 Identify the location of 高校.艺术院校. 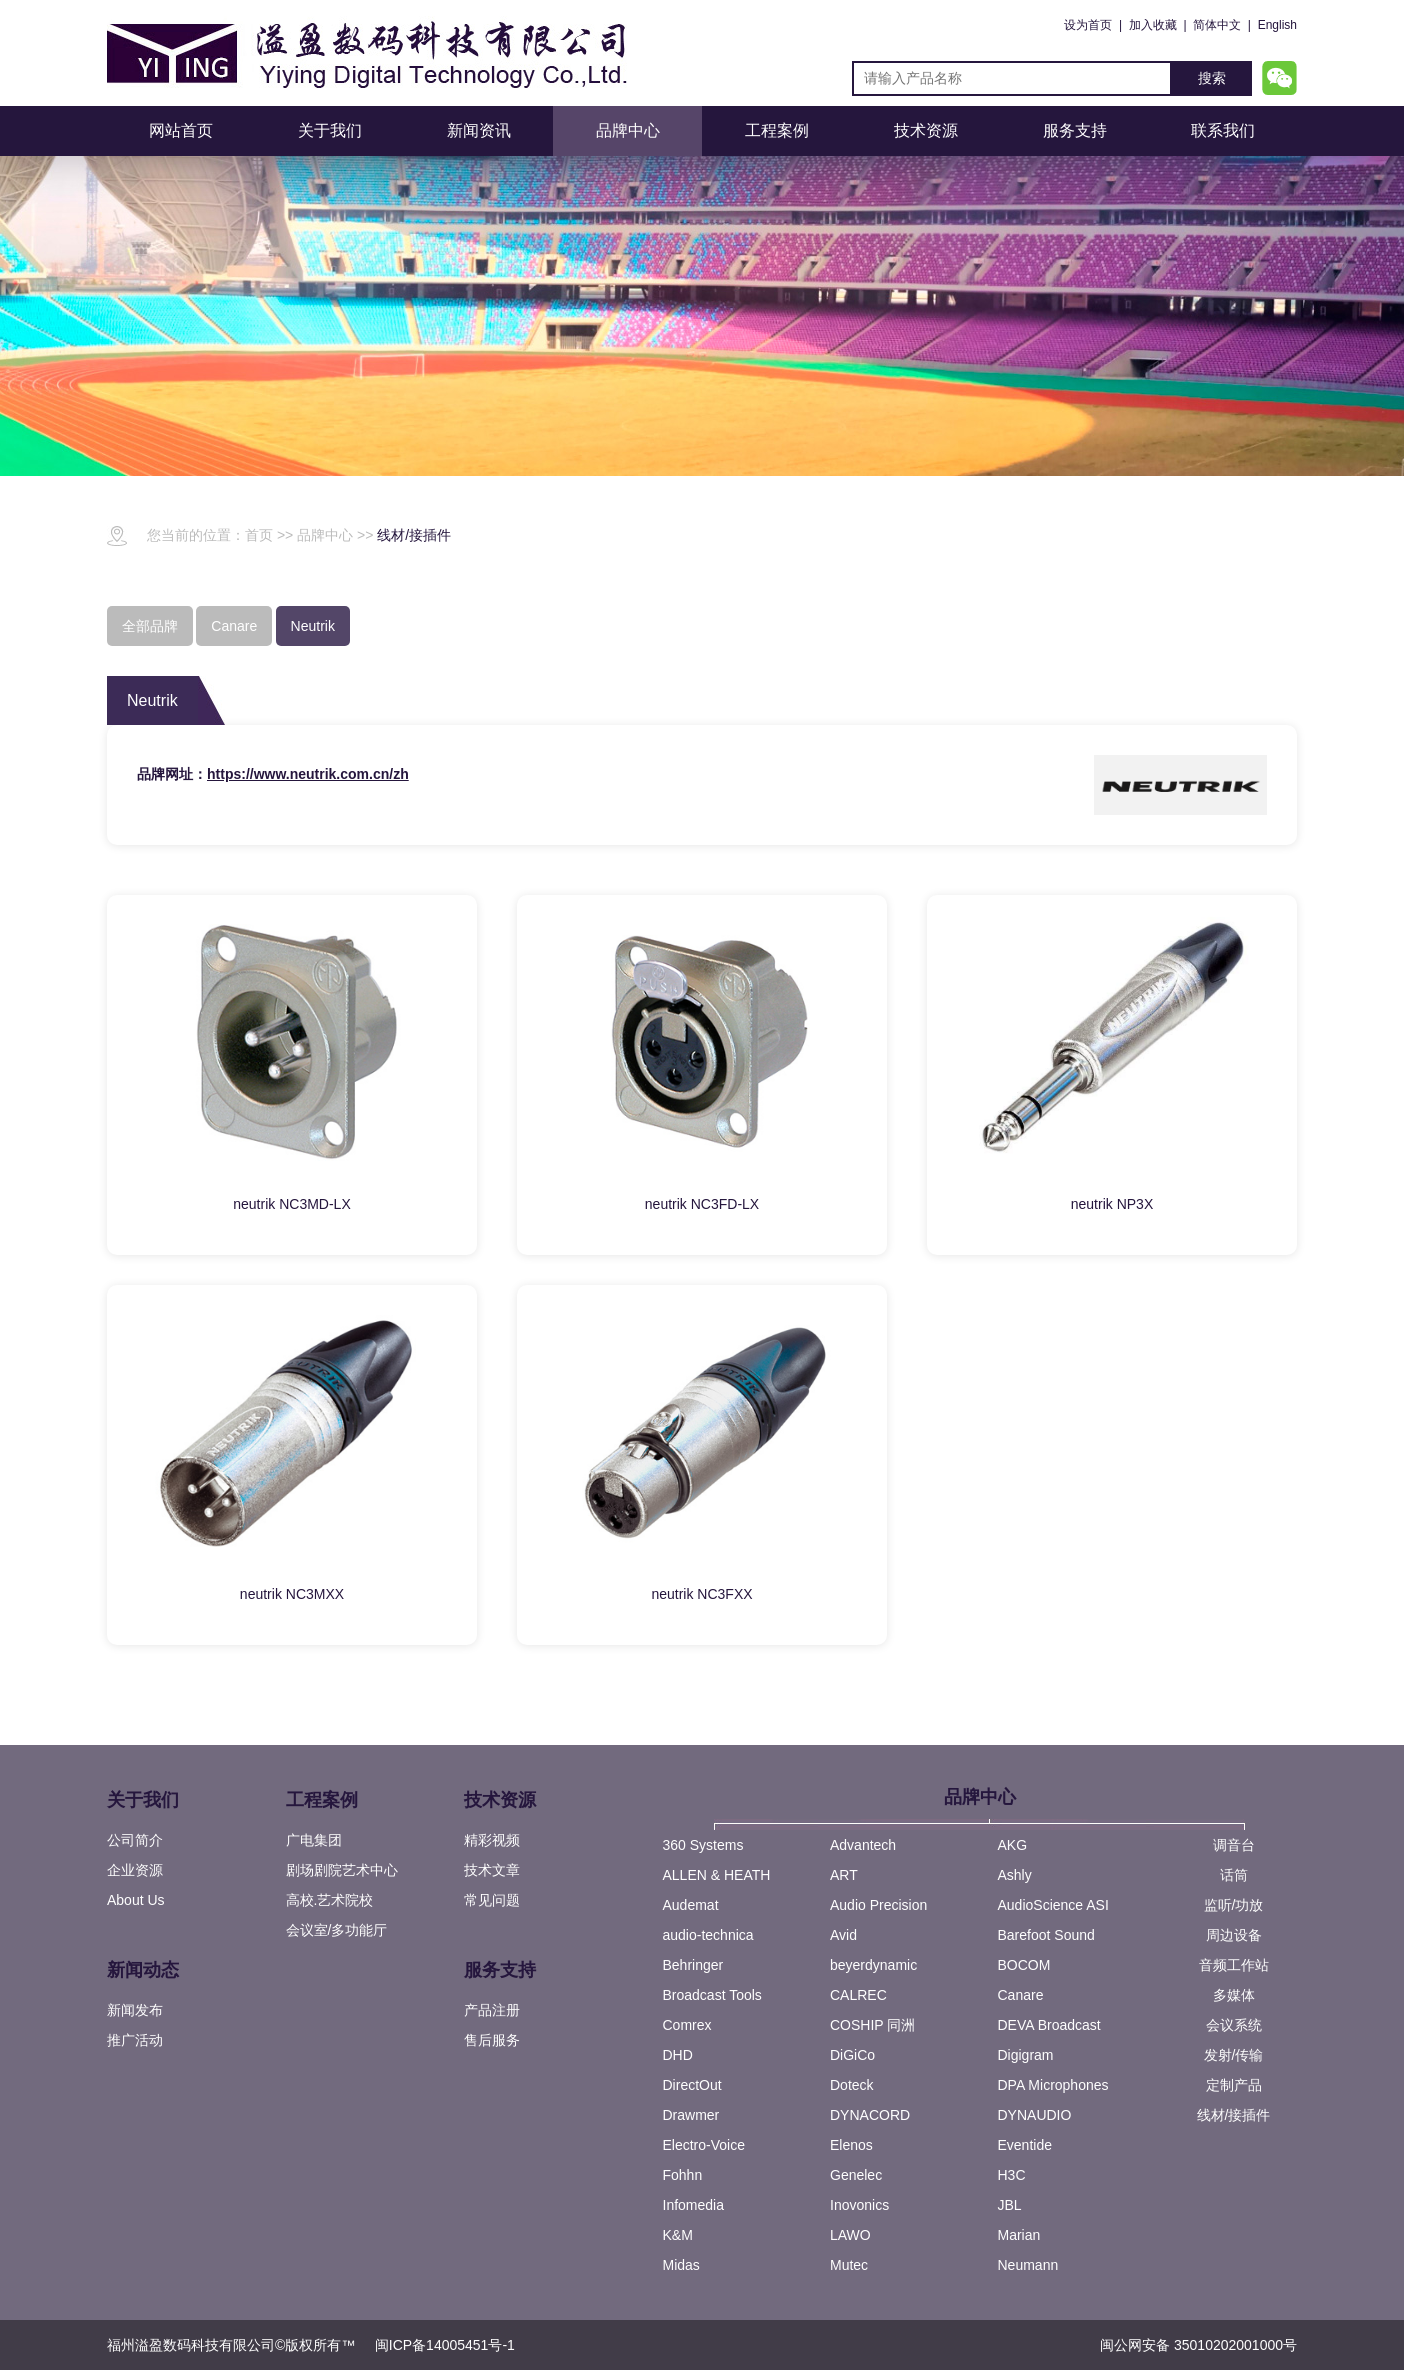
(330, 1900).